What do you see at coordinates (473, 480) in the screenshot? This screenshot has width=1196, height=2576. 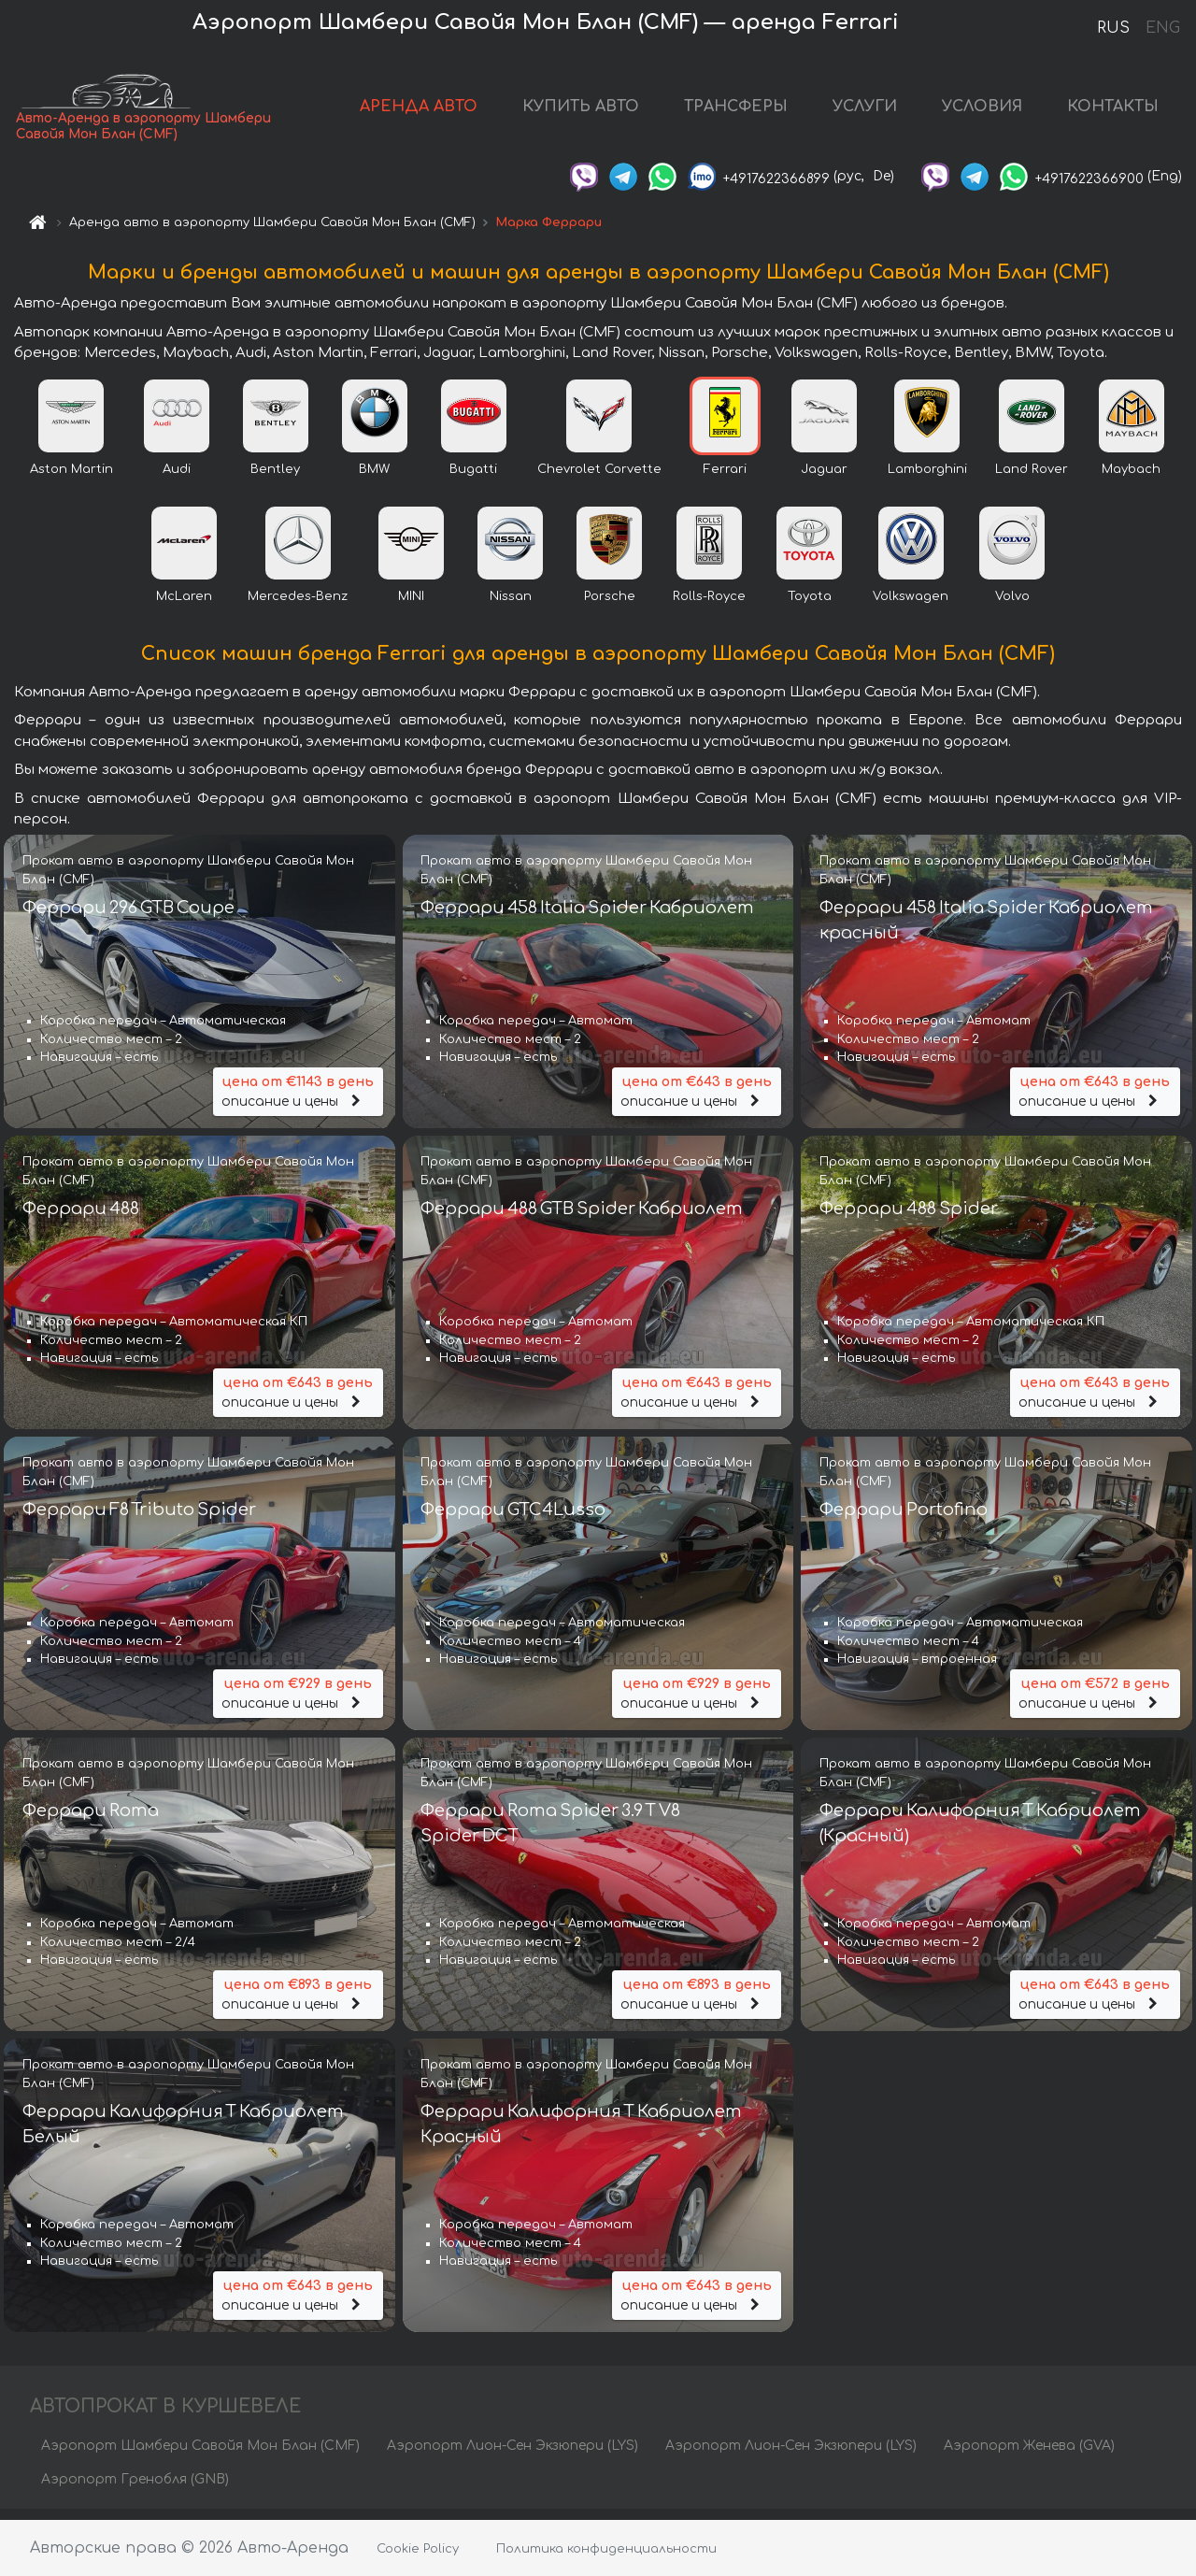 I see `Bugatti` at bounding box center [473, 480].